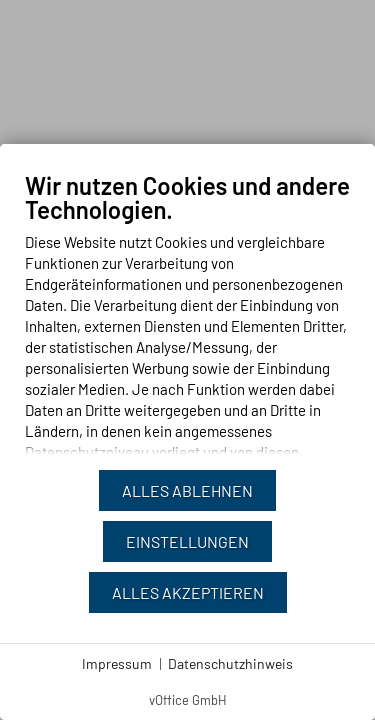  What do you see at coordinates (187, 319) in the screenshot?
I see `[document]` at bounding box center [187, 319].